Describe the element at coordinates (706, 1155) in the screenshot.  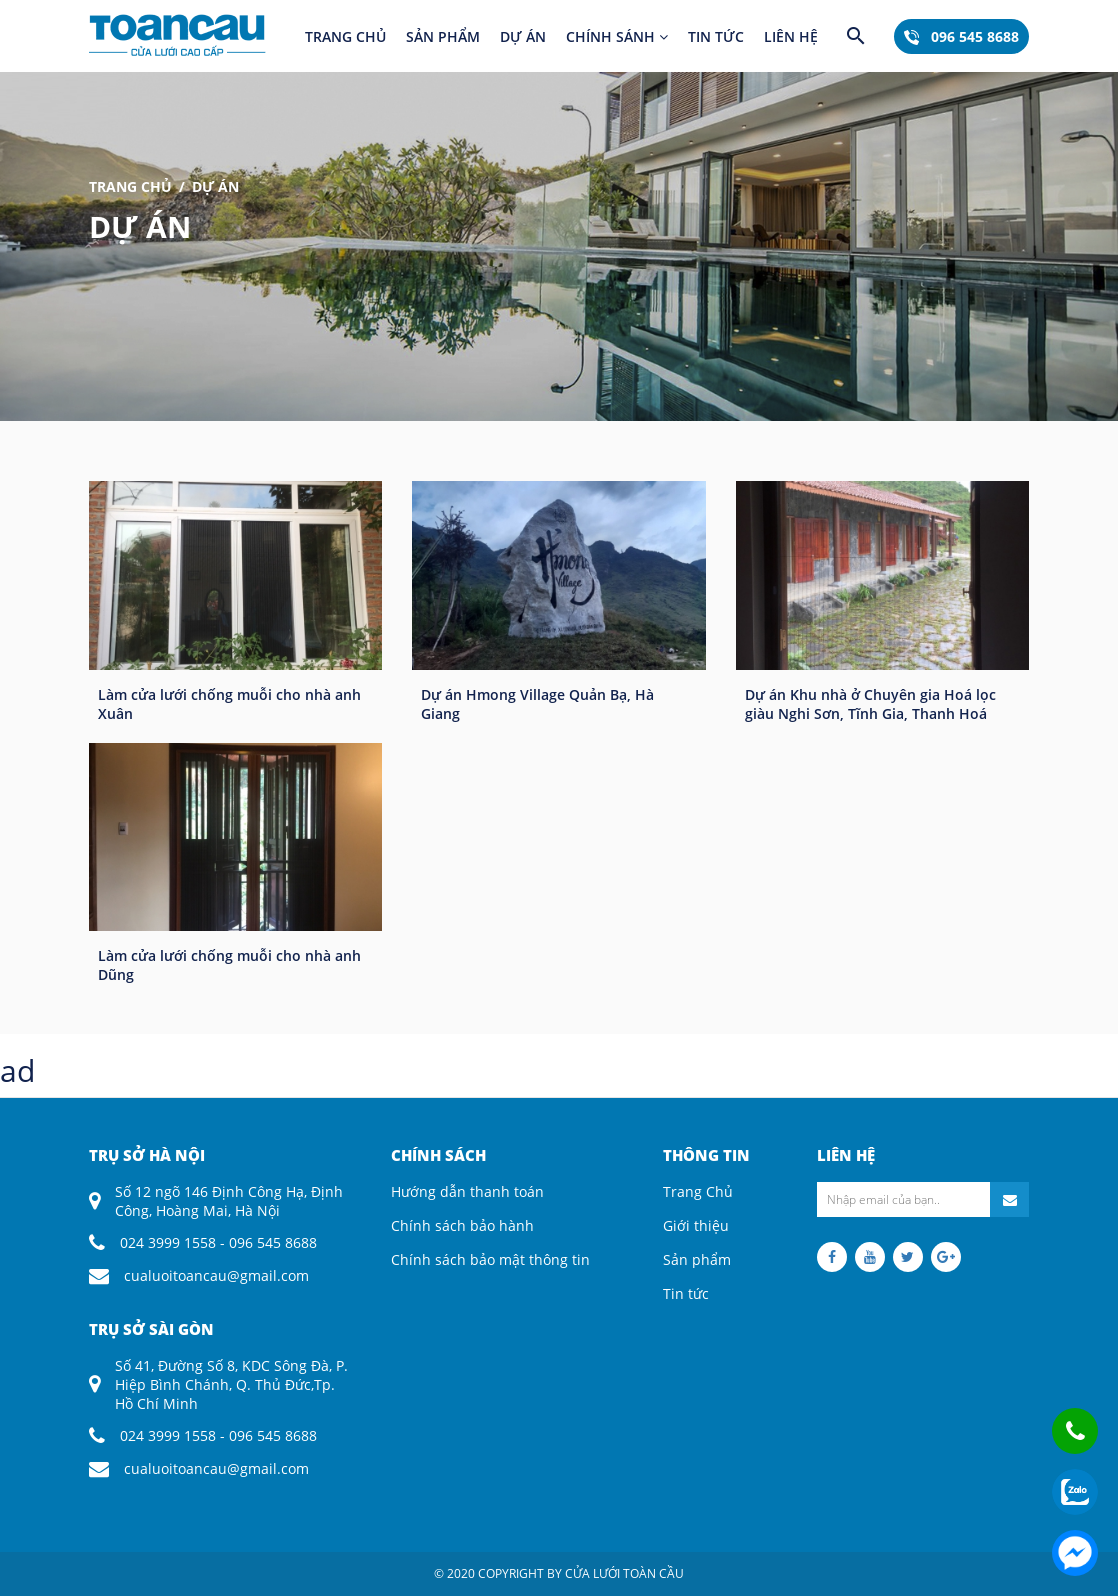
I see `Thông tin` at that location.